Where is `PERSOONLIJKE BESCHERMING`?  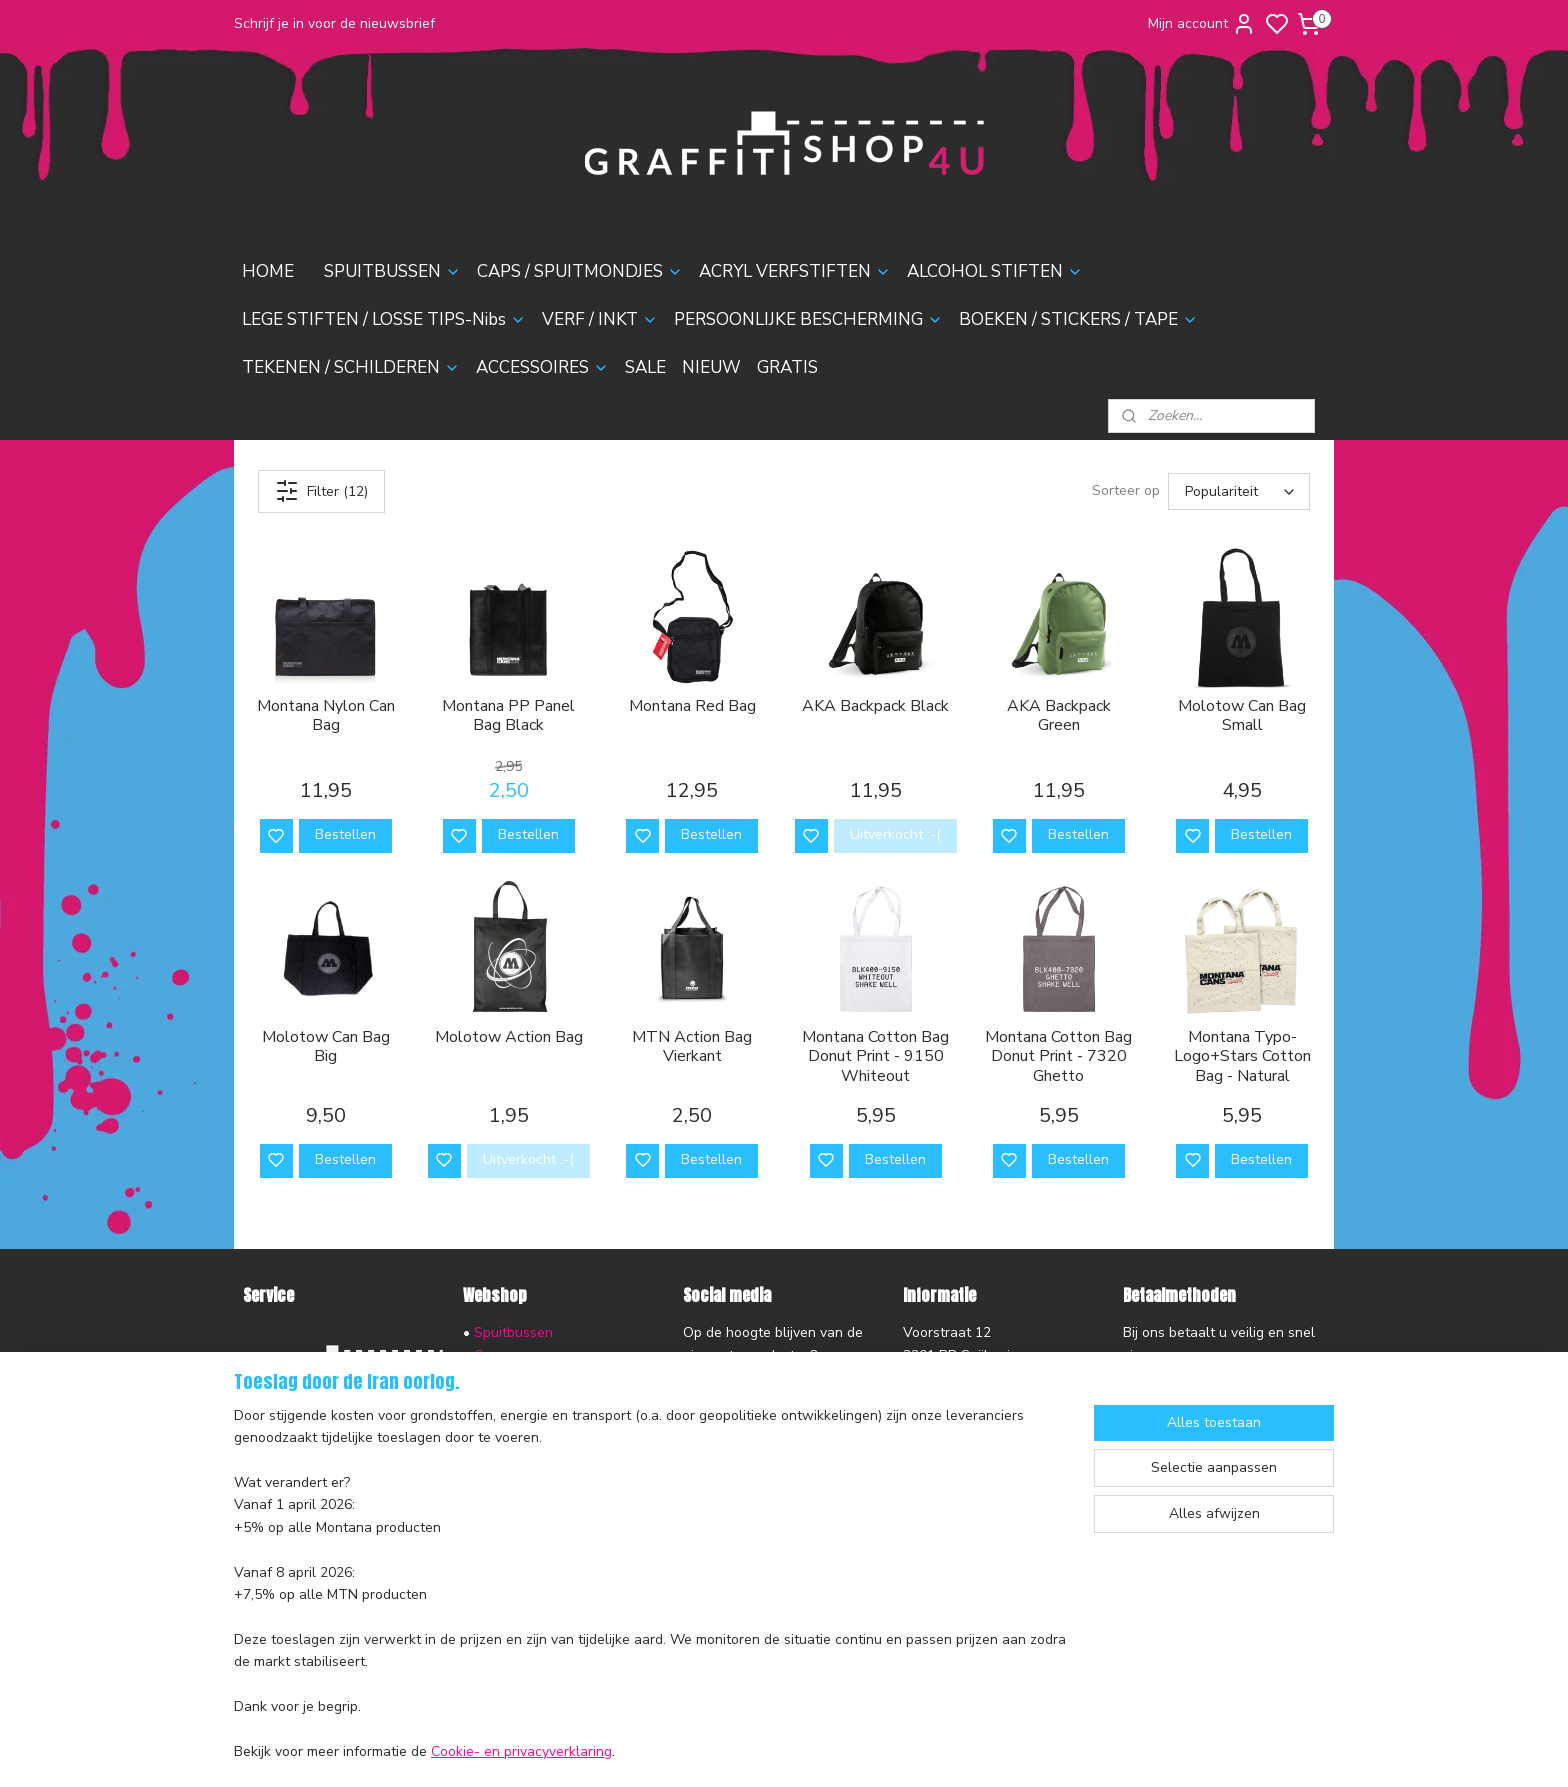 PERSOONLIJKE BESCHERMING is located at coordinates (808, 319).